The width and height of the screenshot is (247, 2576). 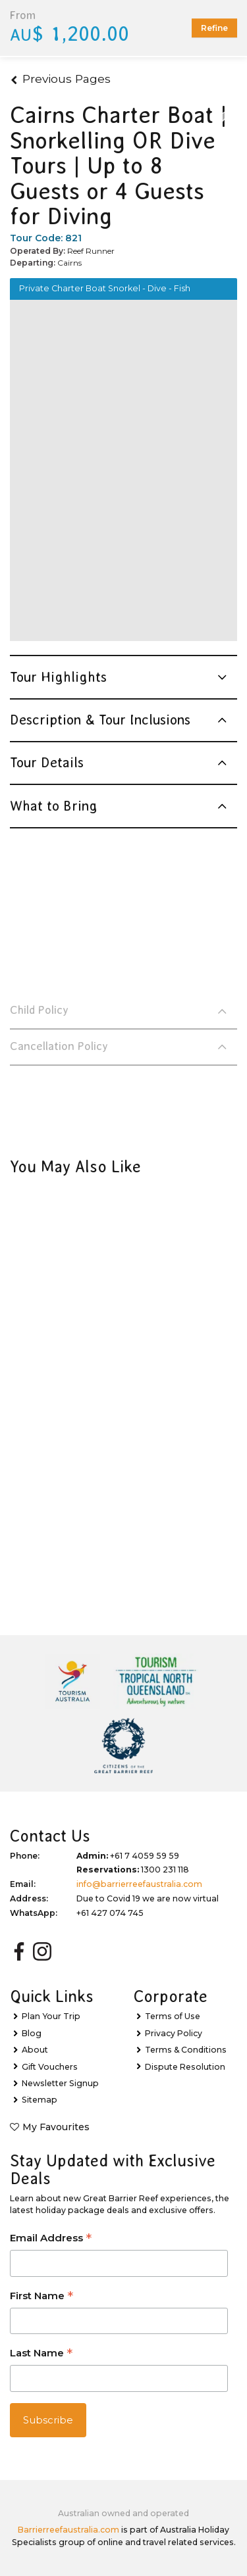 What do you see at coordinates (172, 2016) in the screenshot?
I see `Terms of Use` at bounding box center [172, 2016].